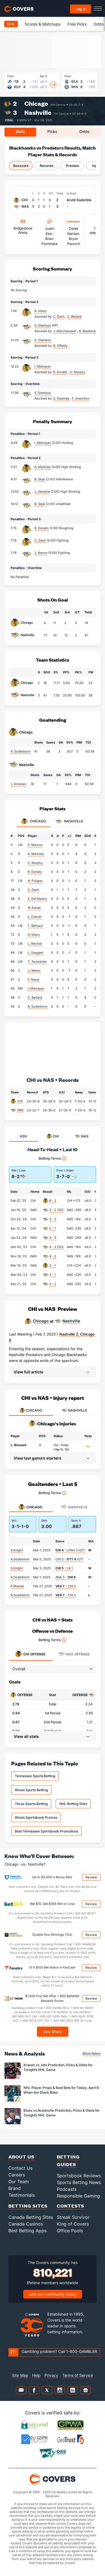  I want to click on Blues vs Avalanche Prediction, Picks & Odds for Tonight’s NHL Game, so click(62, 2112).